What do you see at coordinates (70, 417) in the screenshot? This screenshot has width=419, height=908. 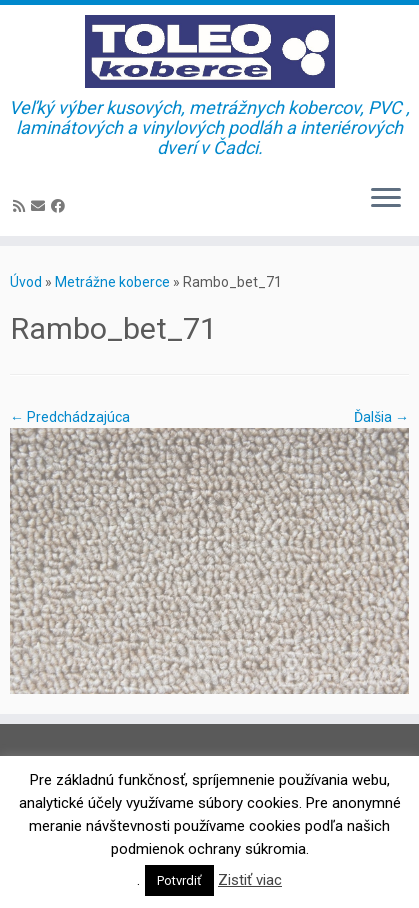 I see `← Predchádzajúca` at bounding box center [70, 417].